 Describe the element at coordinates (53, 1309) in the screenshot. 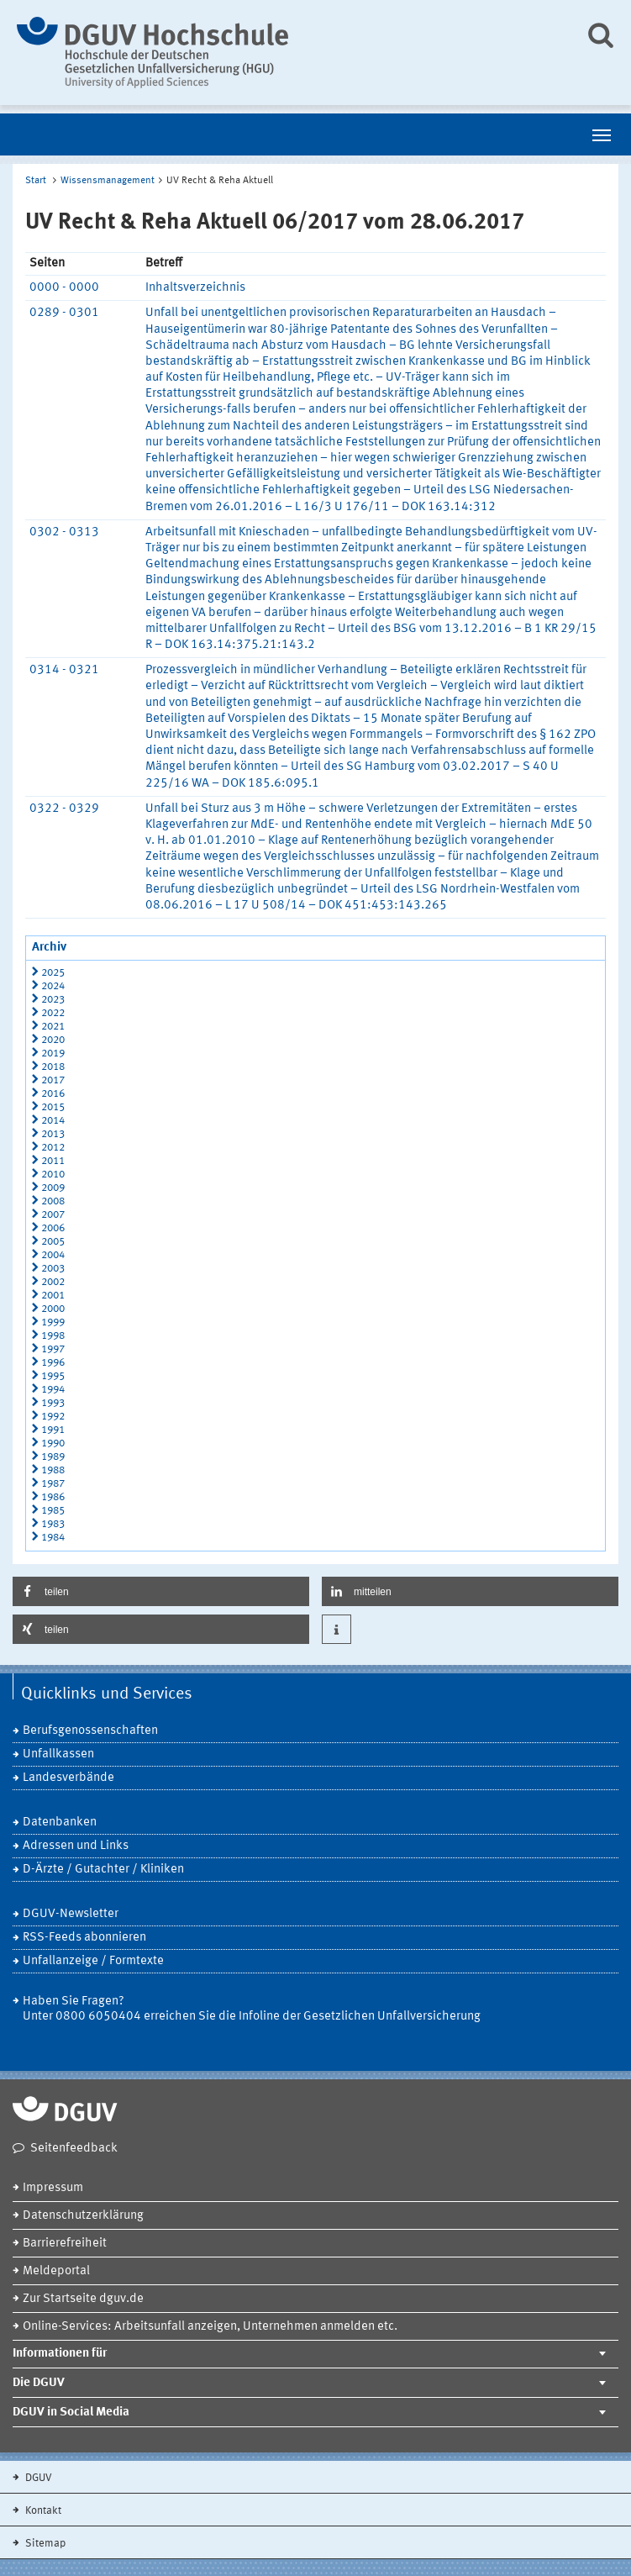

I see `2000` at that location.